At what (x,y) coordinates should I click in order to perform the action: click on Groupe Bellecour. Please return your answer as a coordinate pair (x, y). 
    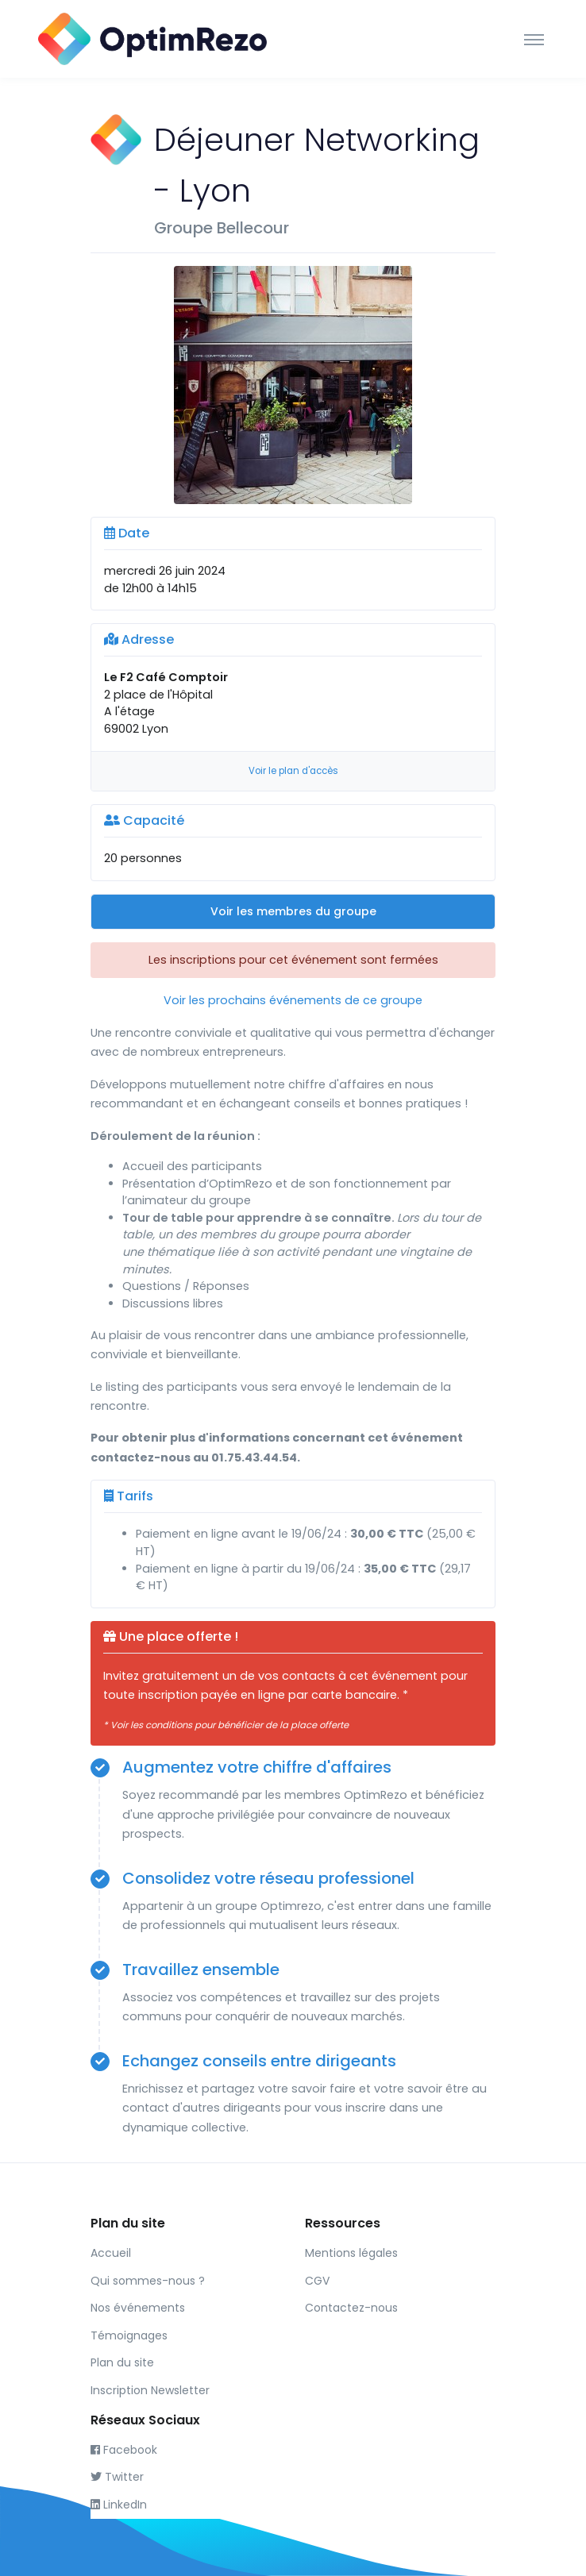
    Looking at the image, I should click on (221, 228).